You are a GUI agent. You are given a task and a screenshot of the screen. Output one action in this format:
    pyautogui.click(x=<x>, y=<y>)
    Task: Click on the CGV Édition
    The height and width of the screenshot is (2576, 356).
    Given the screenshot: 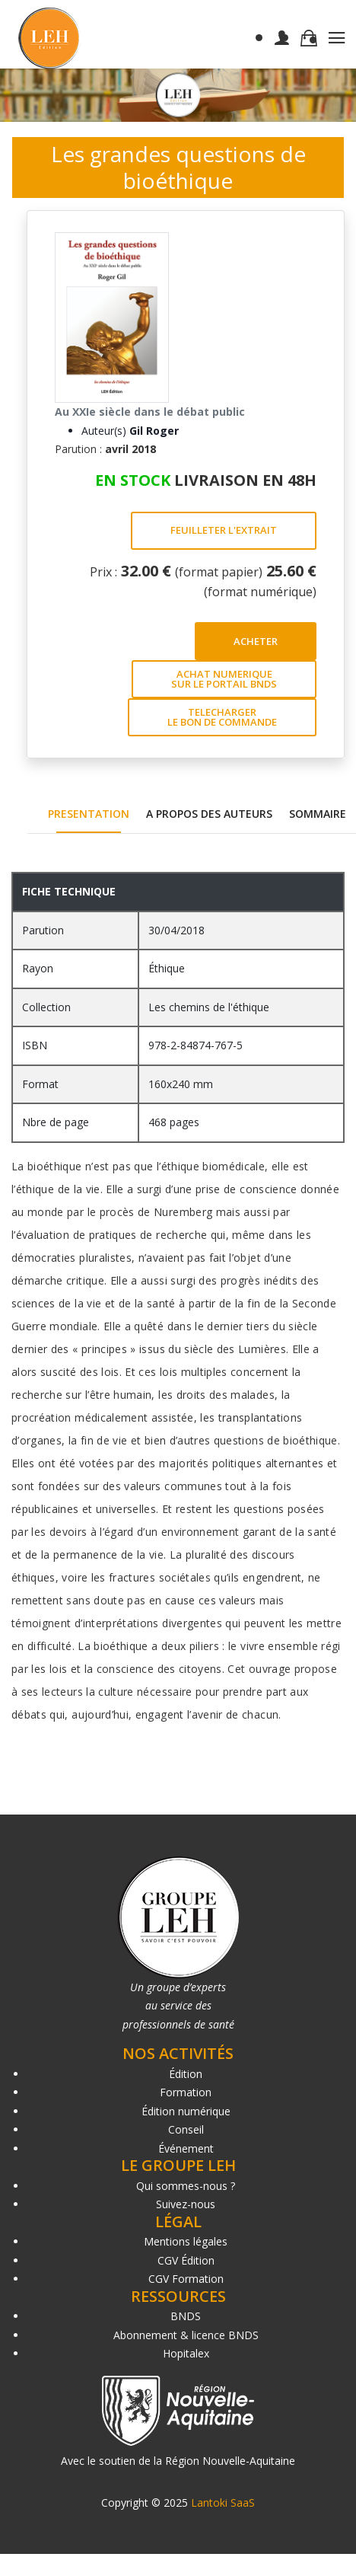 What is the action you would take?
    pyautogui.click(x=186, y=2260)
    